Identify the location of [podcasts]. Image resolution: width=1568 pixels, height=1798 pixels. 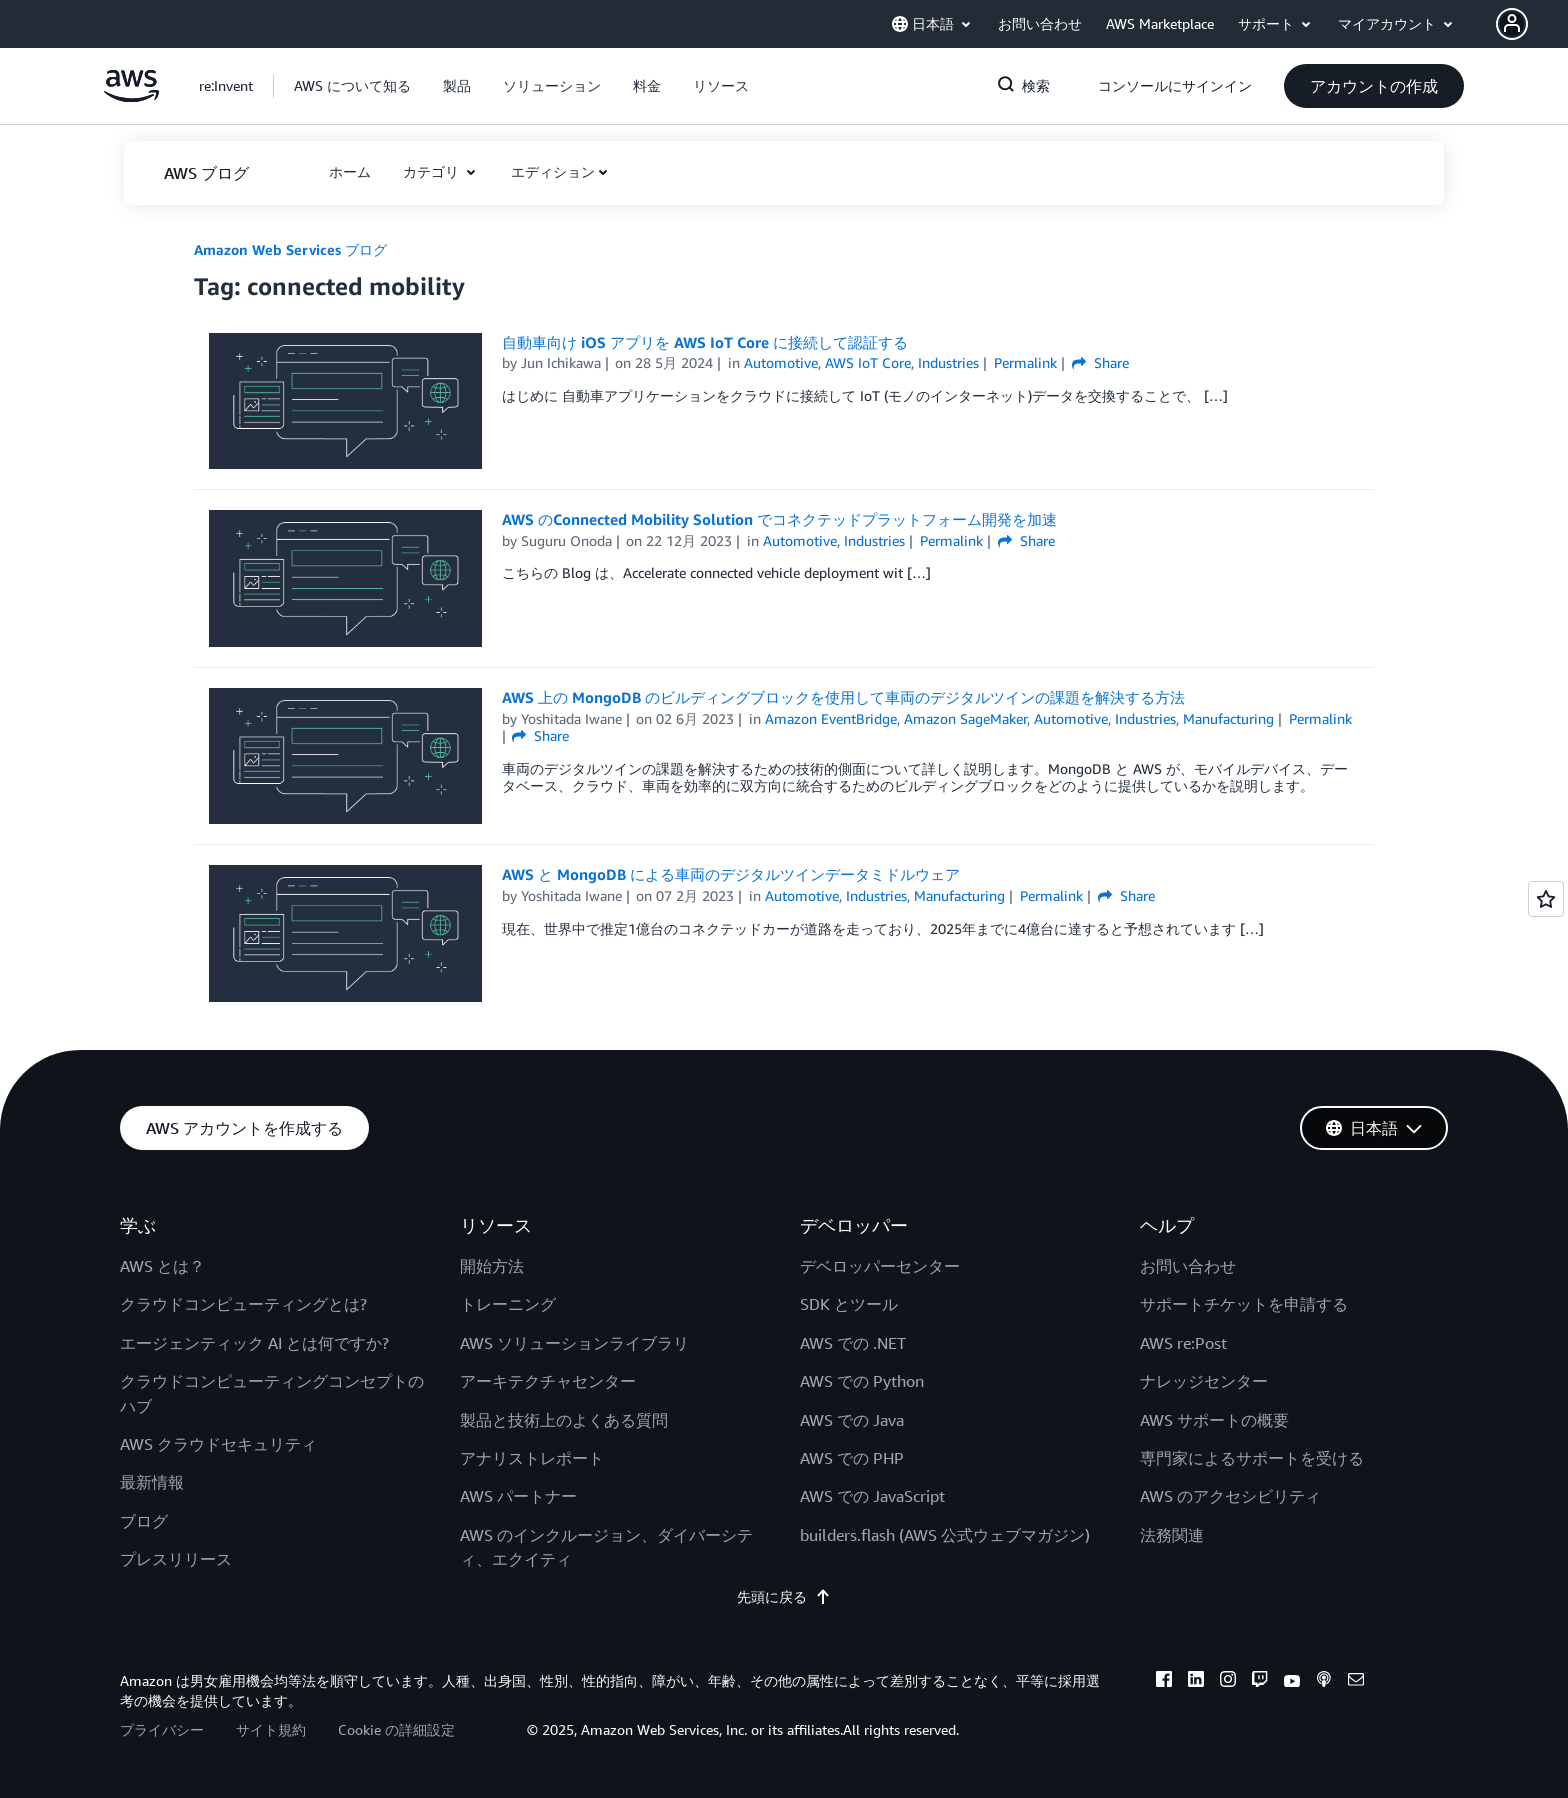
(1324, 1682).